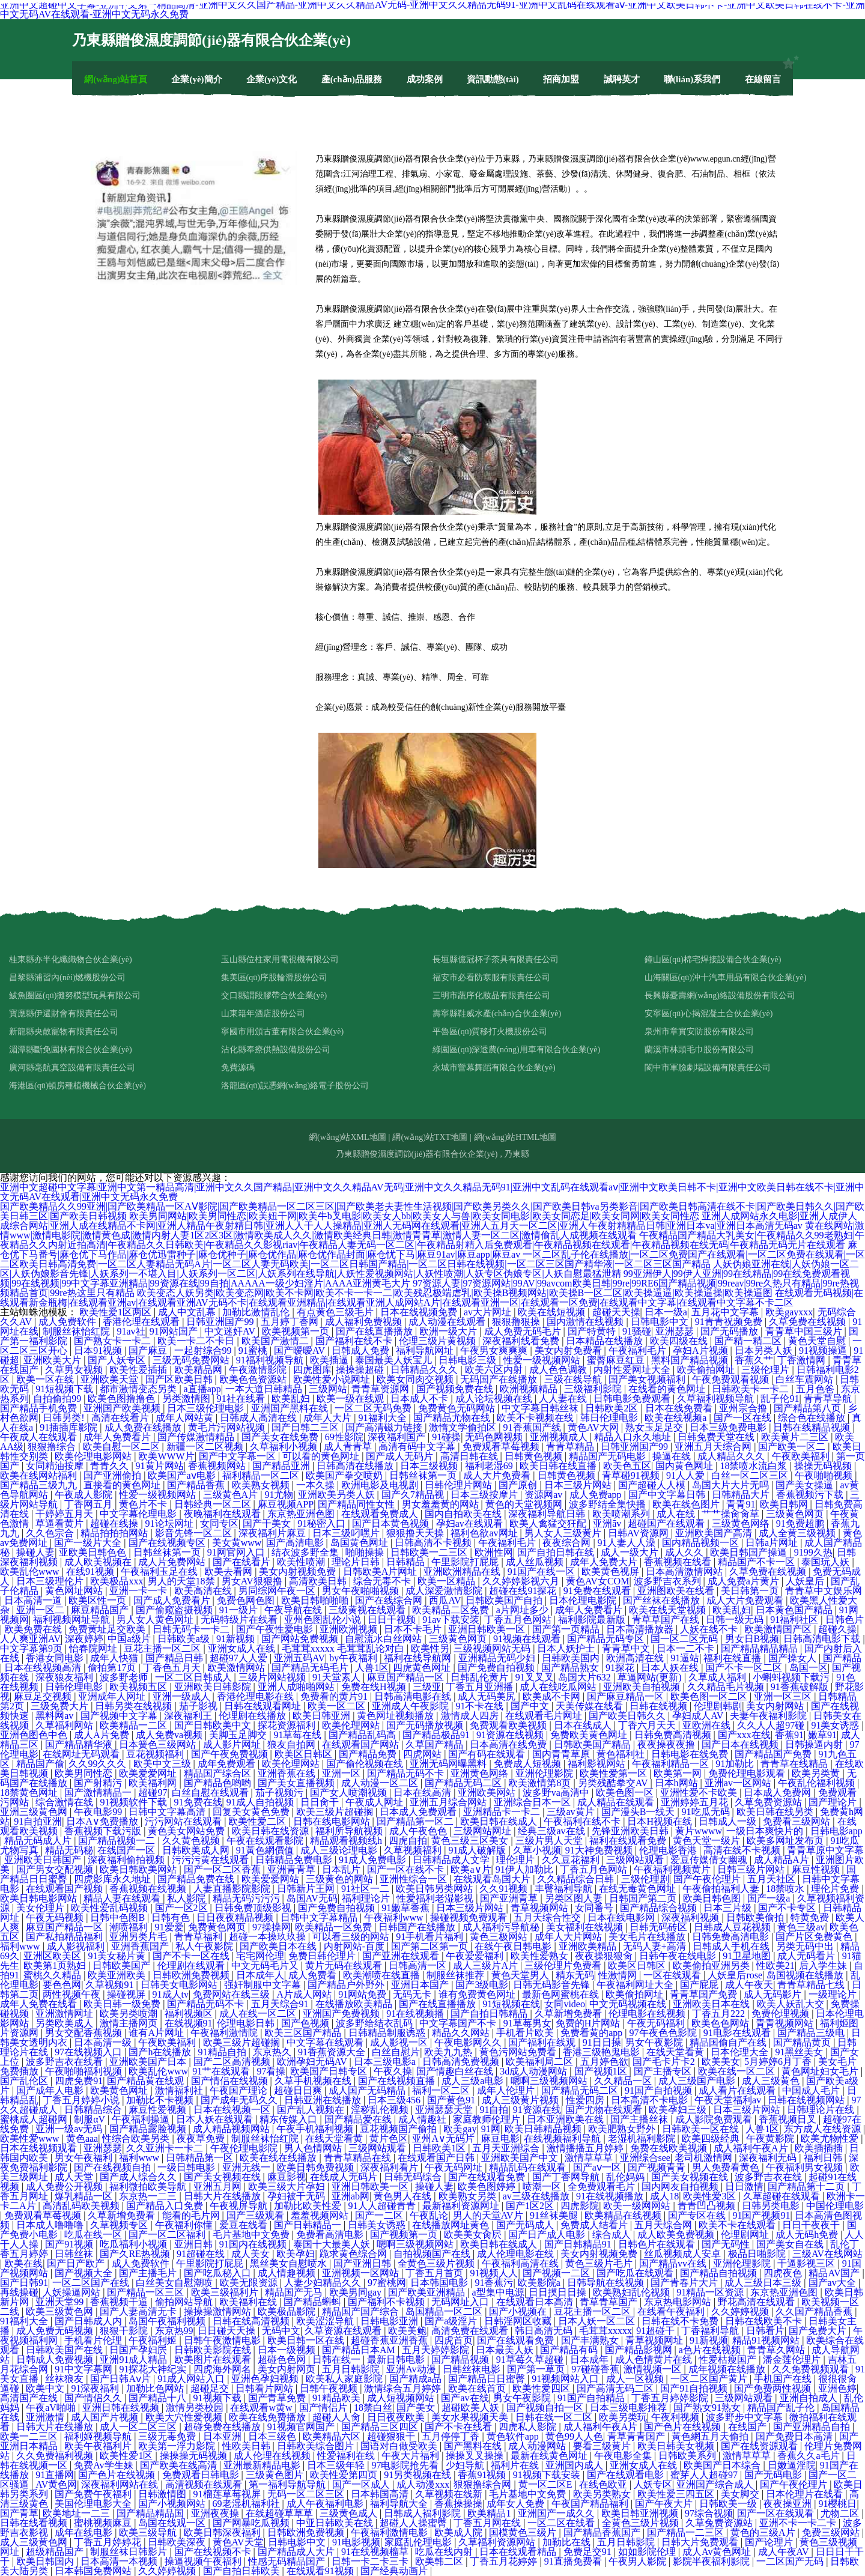 This screenshot has height=2576, width=865. What do you see at coordinates (454, 1293) in the screenshot?
I see `欧美变态人妖另类|欧美变态网|欧美不卡网|欧美不卡一卡一二|欧美残忍极端虐乳|欧美操B视频网站|欧美操B一区二区|欧美操逼逼|欧美操逼操|欧美操逼图` at bounding box center [454, 1293].